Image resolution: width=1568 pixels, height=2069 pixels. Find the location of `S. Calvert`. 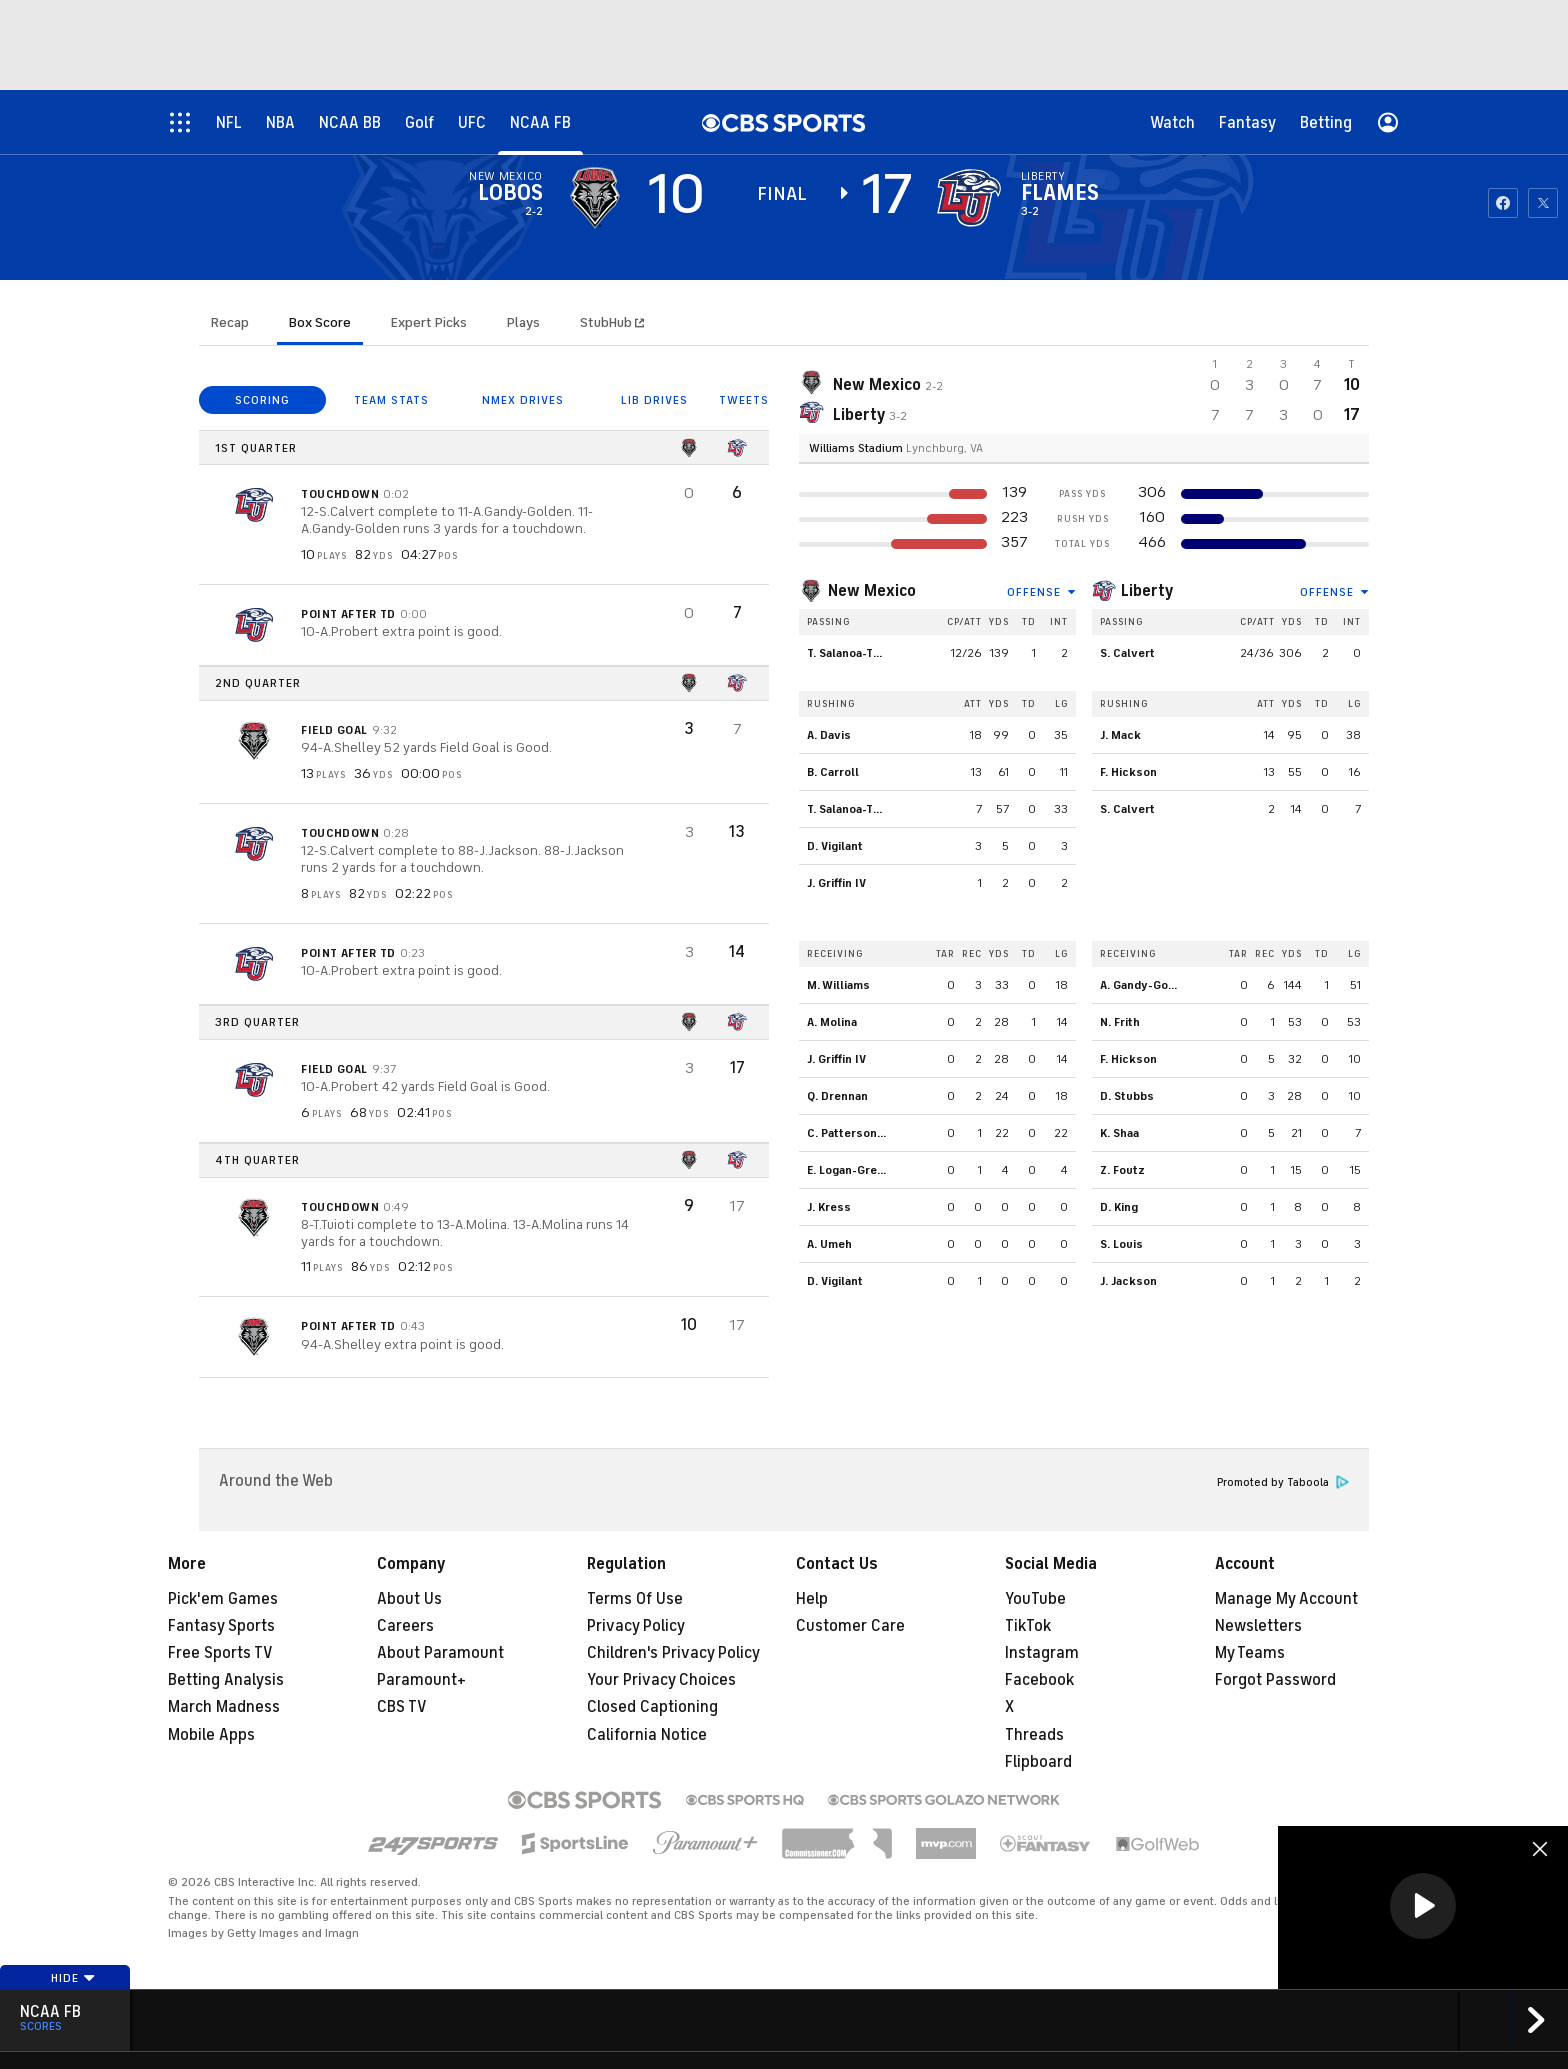

S. Calvert is located at coordinates (1127, 653).